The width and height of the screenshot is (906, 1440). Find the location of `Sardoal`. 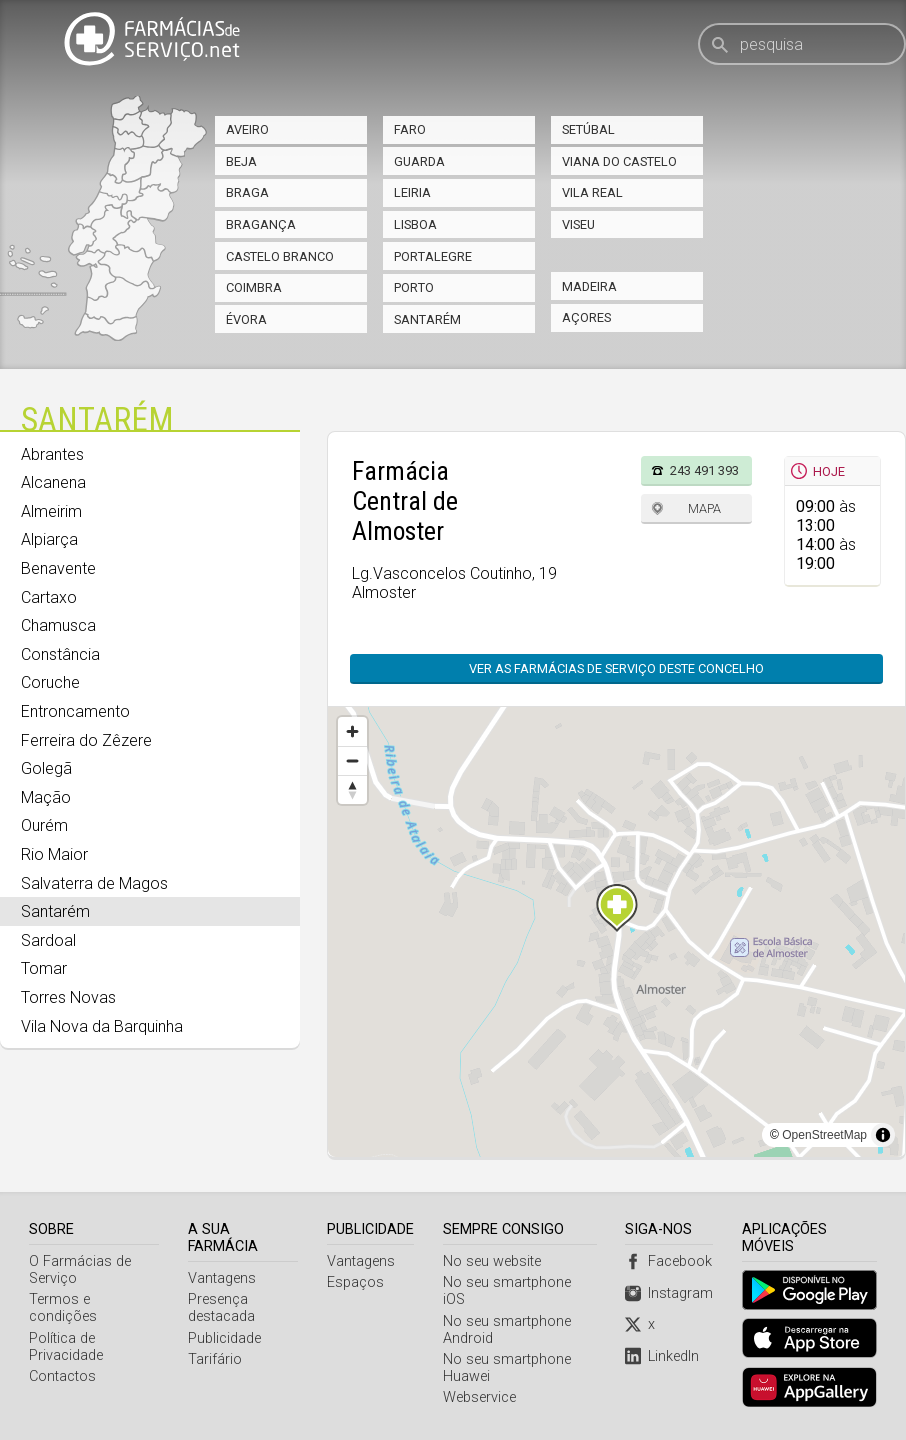

Sardoal is located at coordinates (48, 940).